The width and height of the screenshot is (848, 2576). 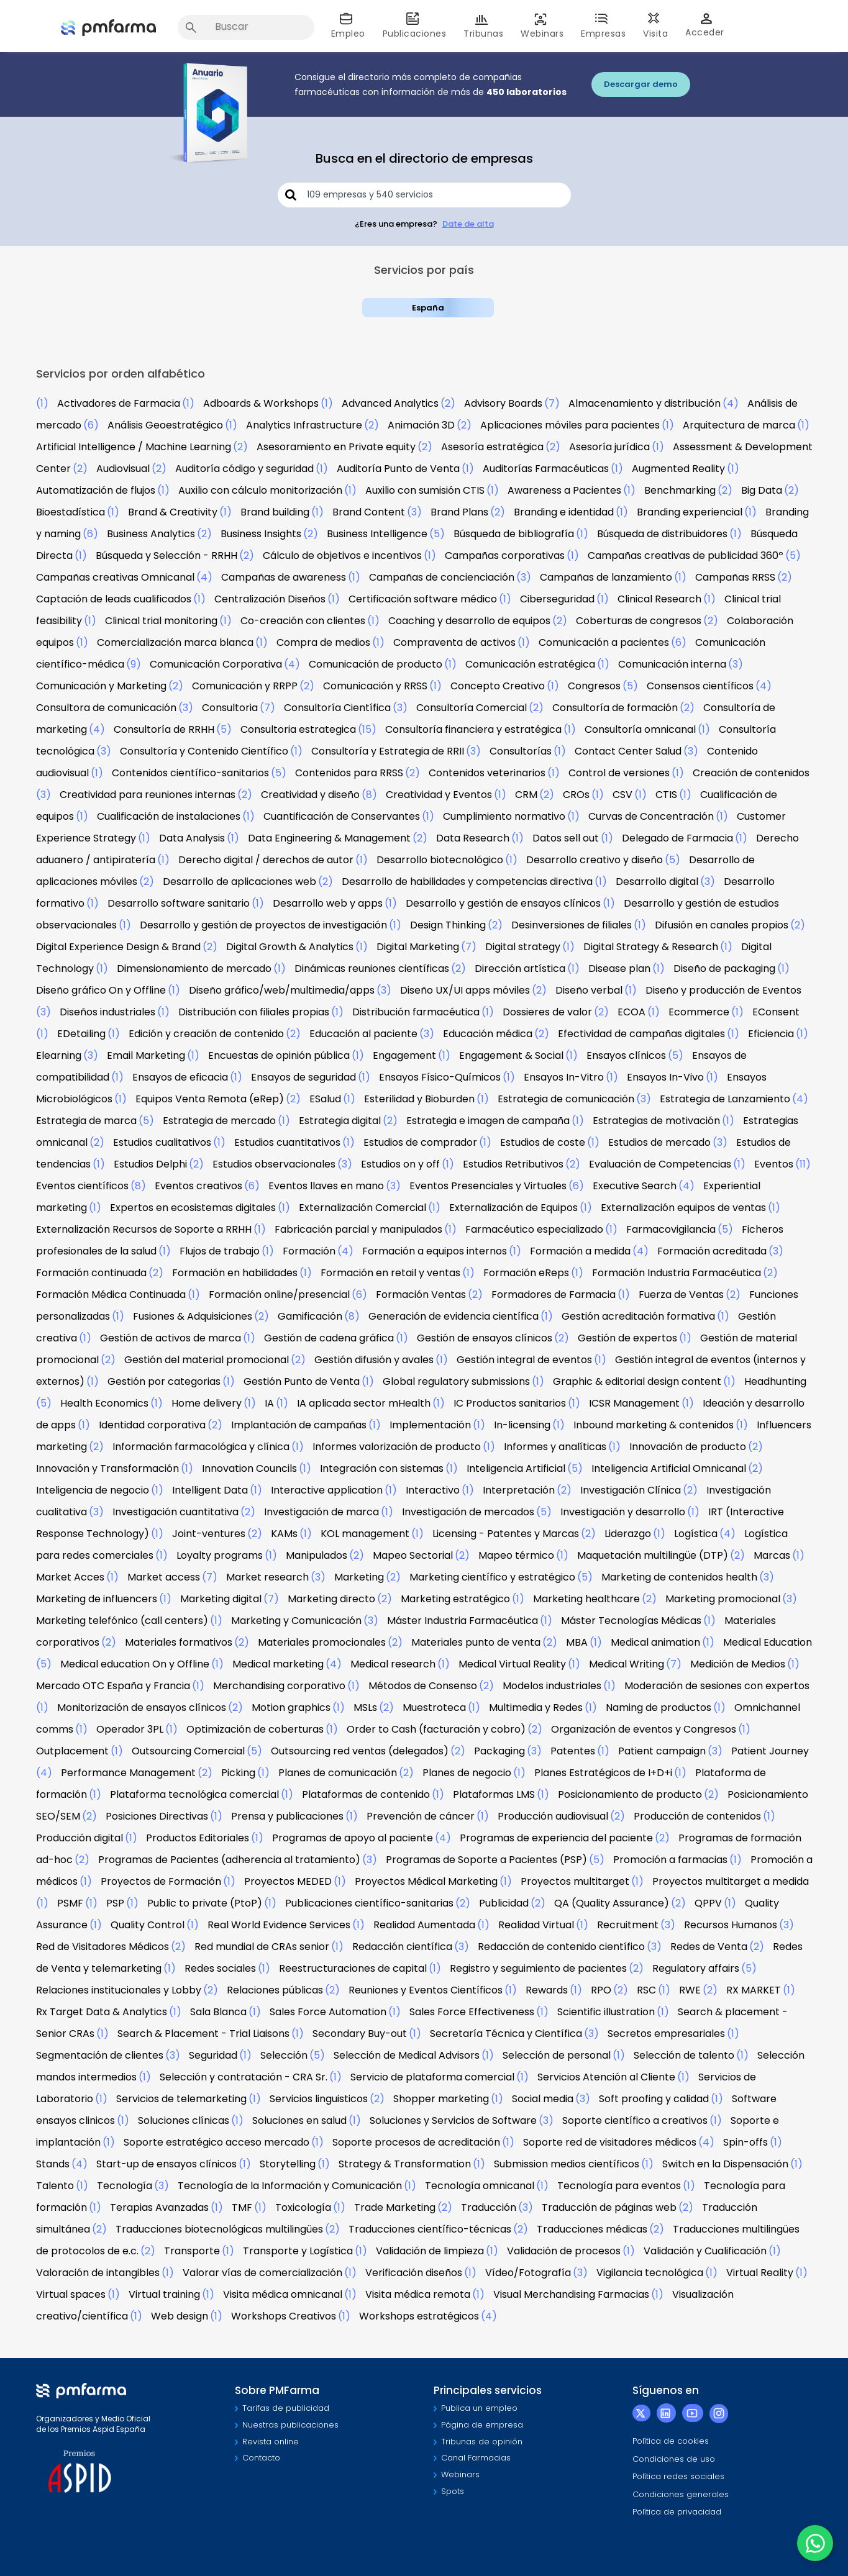 What do you see at coordinates (468, 224) in the screenshot?
I see `Date de alta` at bounding box center [468, 224].